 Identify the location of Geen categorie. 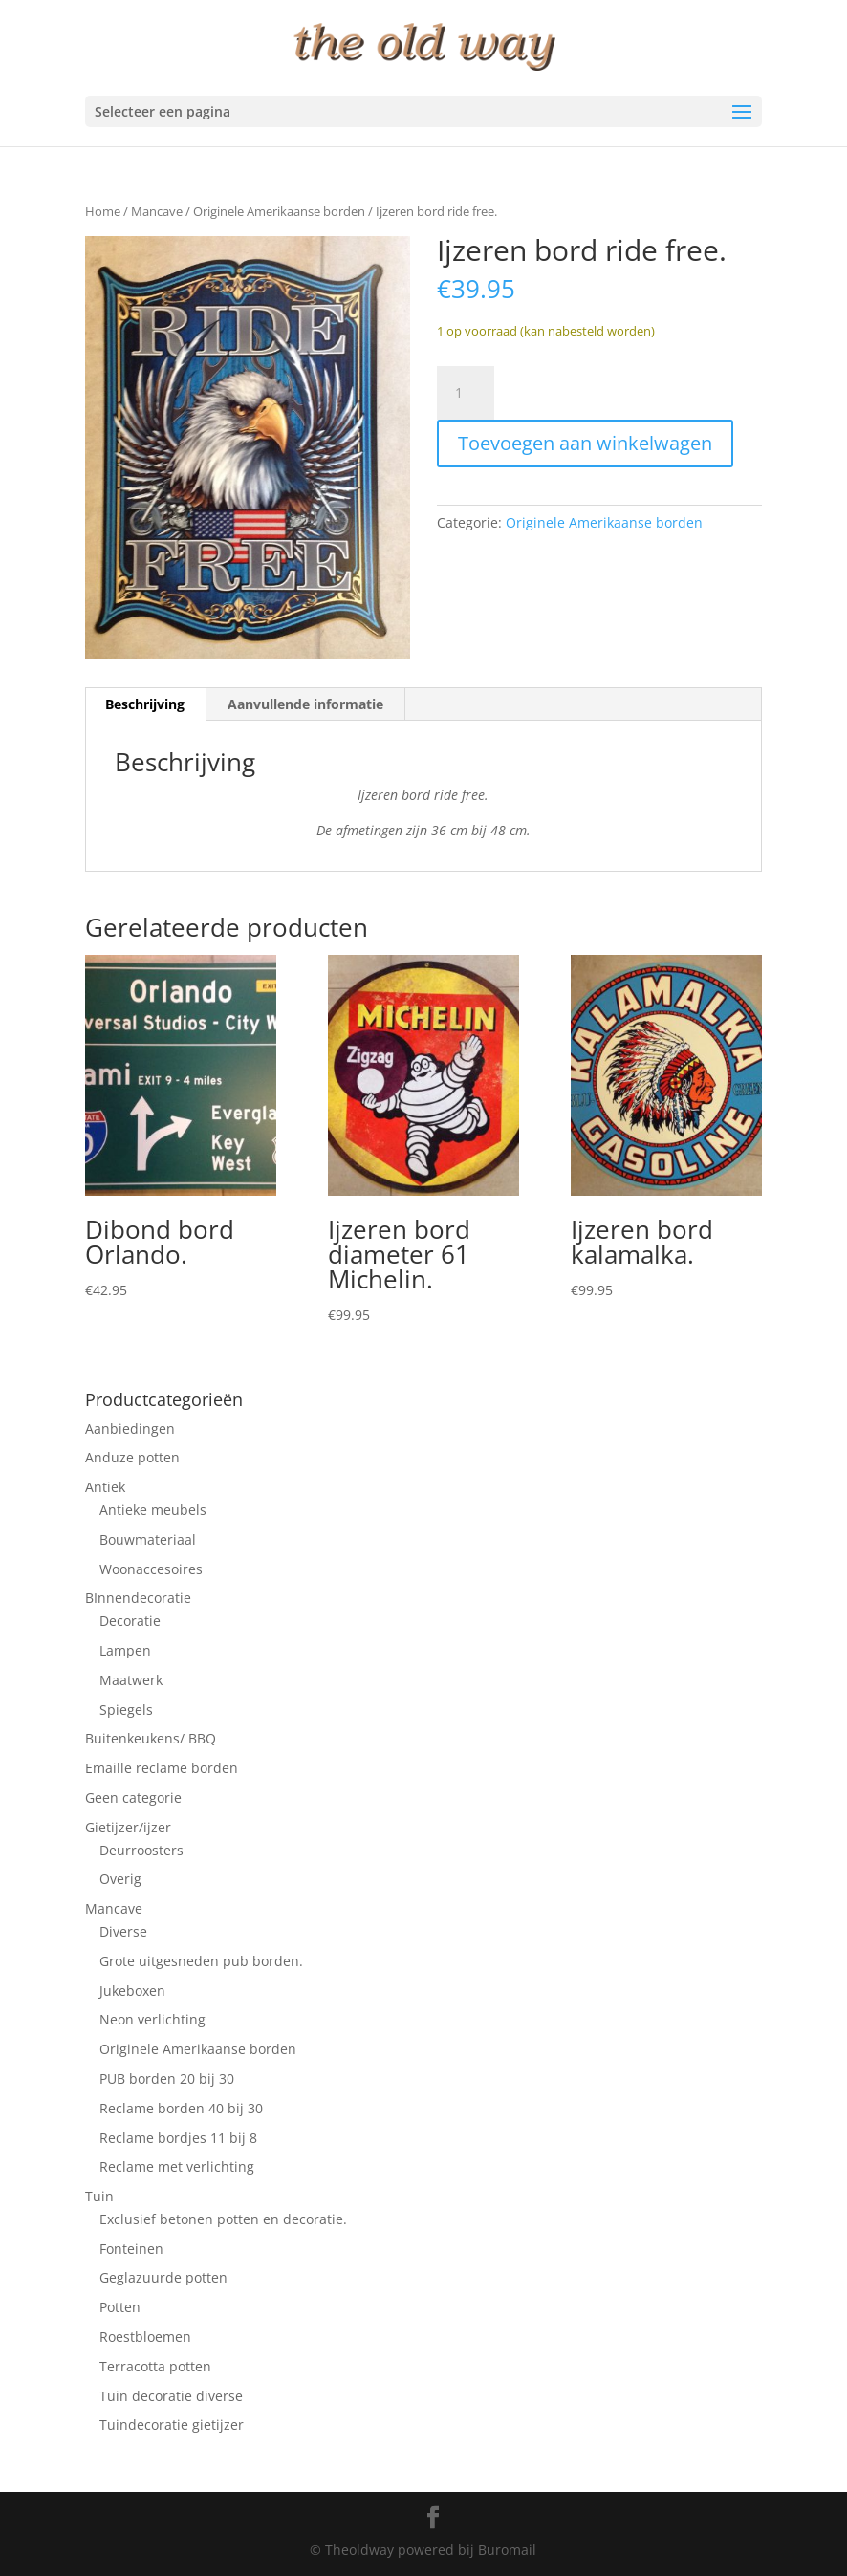
(133, 1797).